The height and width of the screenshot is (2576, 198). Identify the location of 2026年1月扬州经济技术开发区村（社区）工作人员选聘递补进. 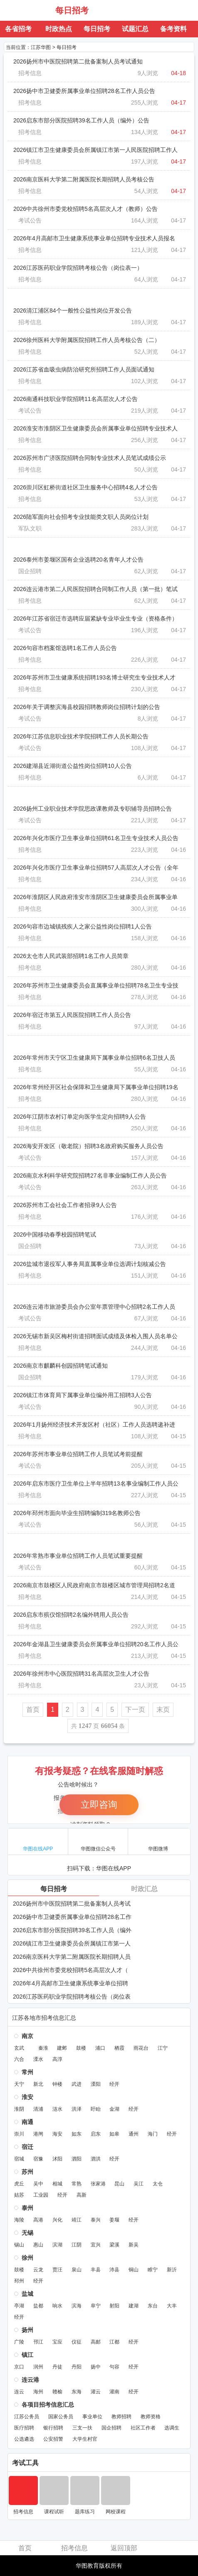
(94, 1424).